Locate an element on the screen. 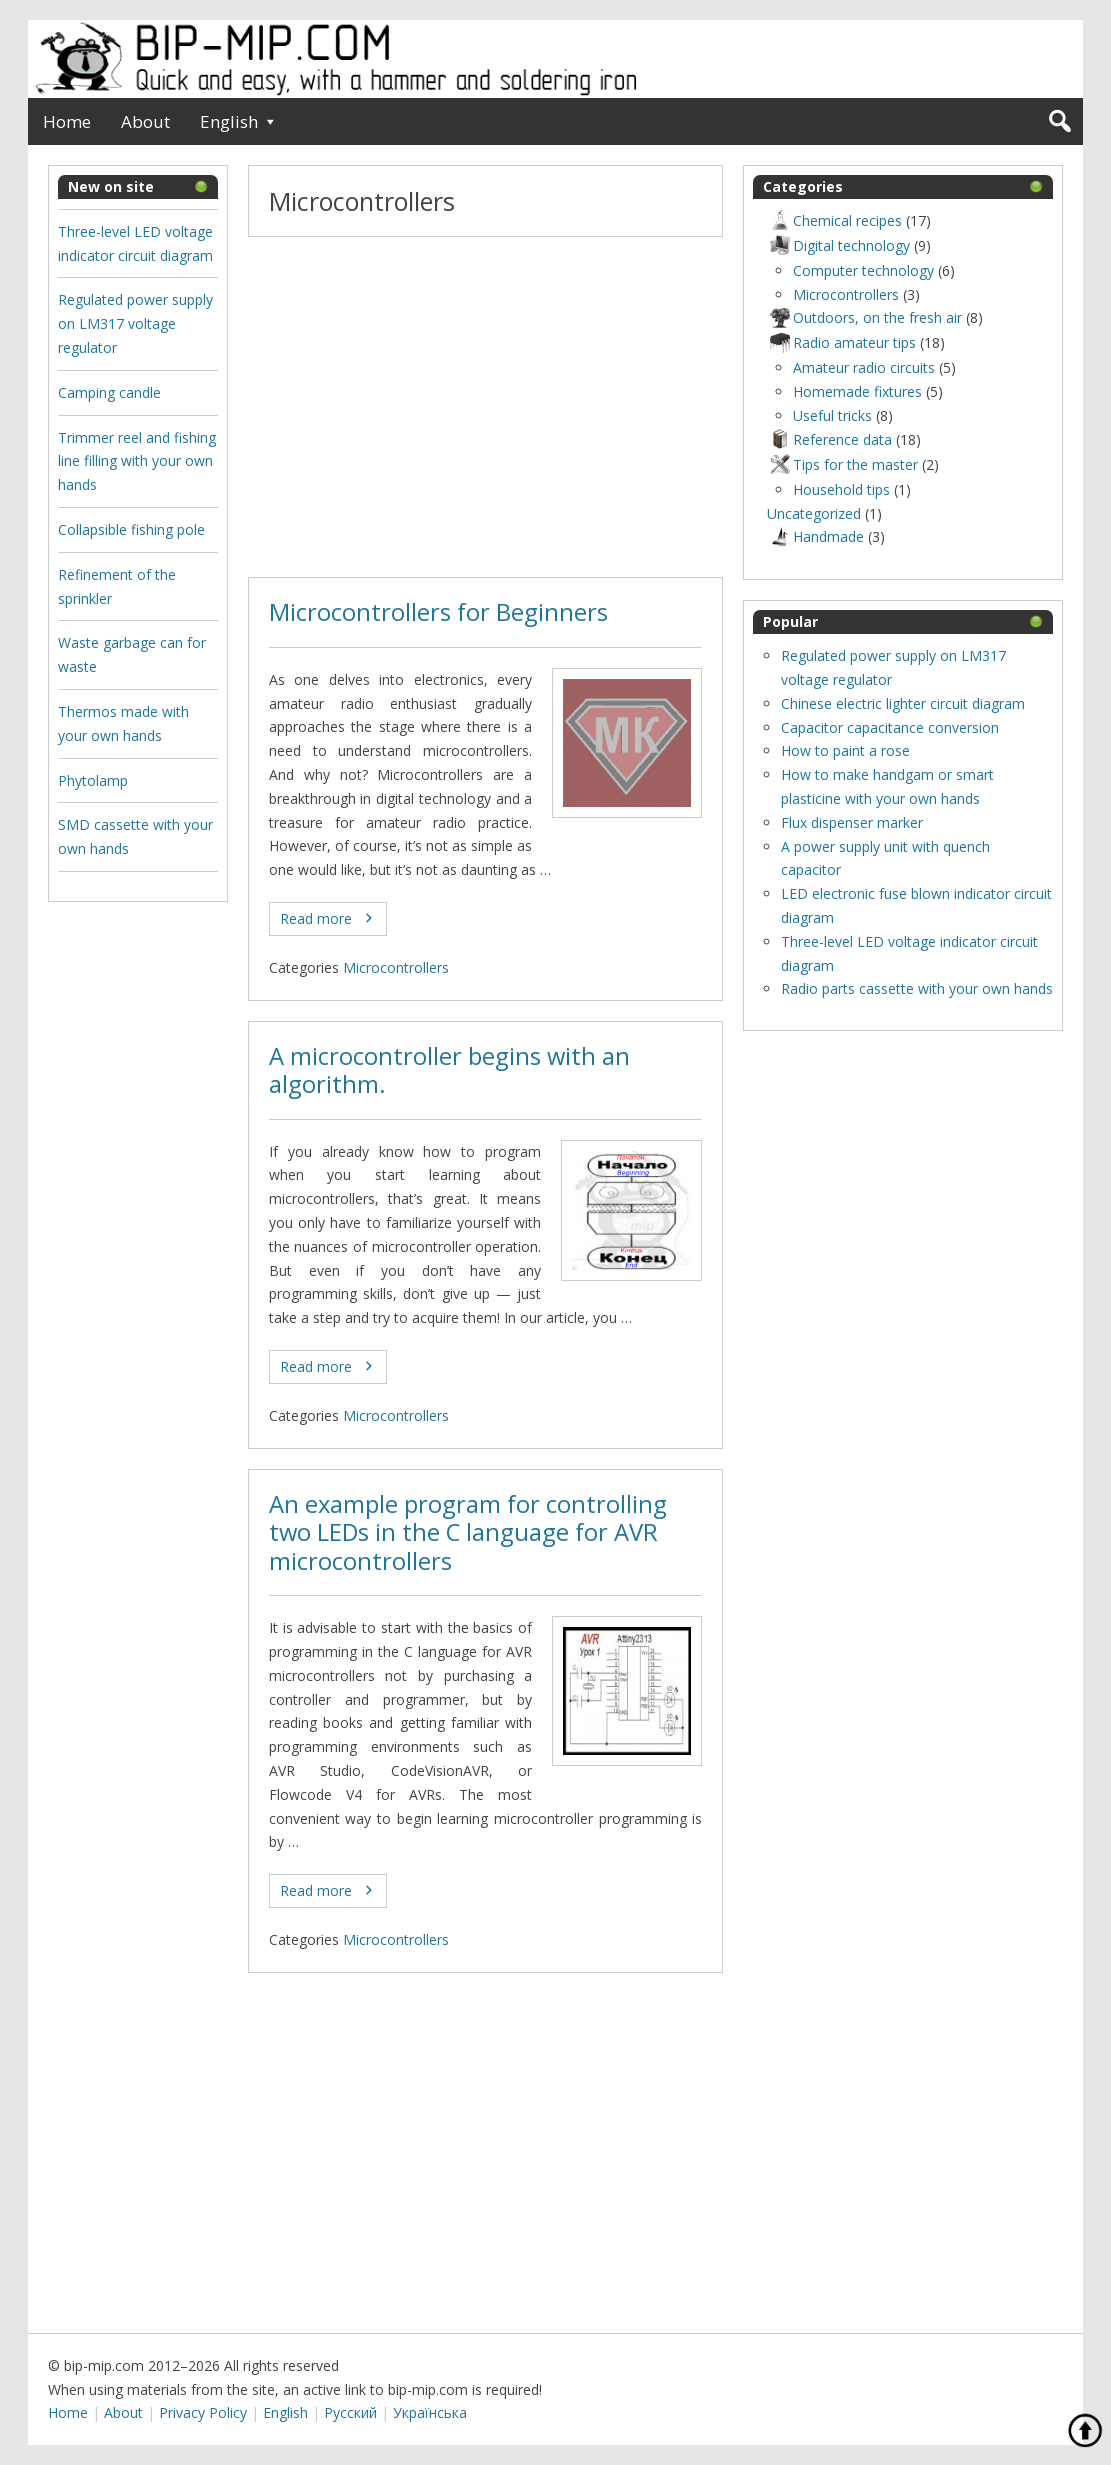 This screenshot has height=2465, width=1111. Radio parts cassette with your own hands is located at coordinates (917, 988).